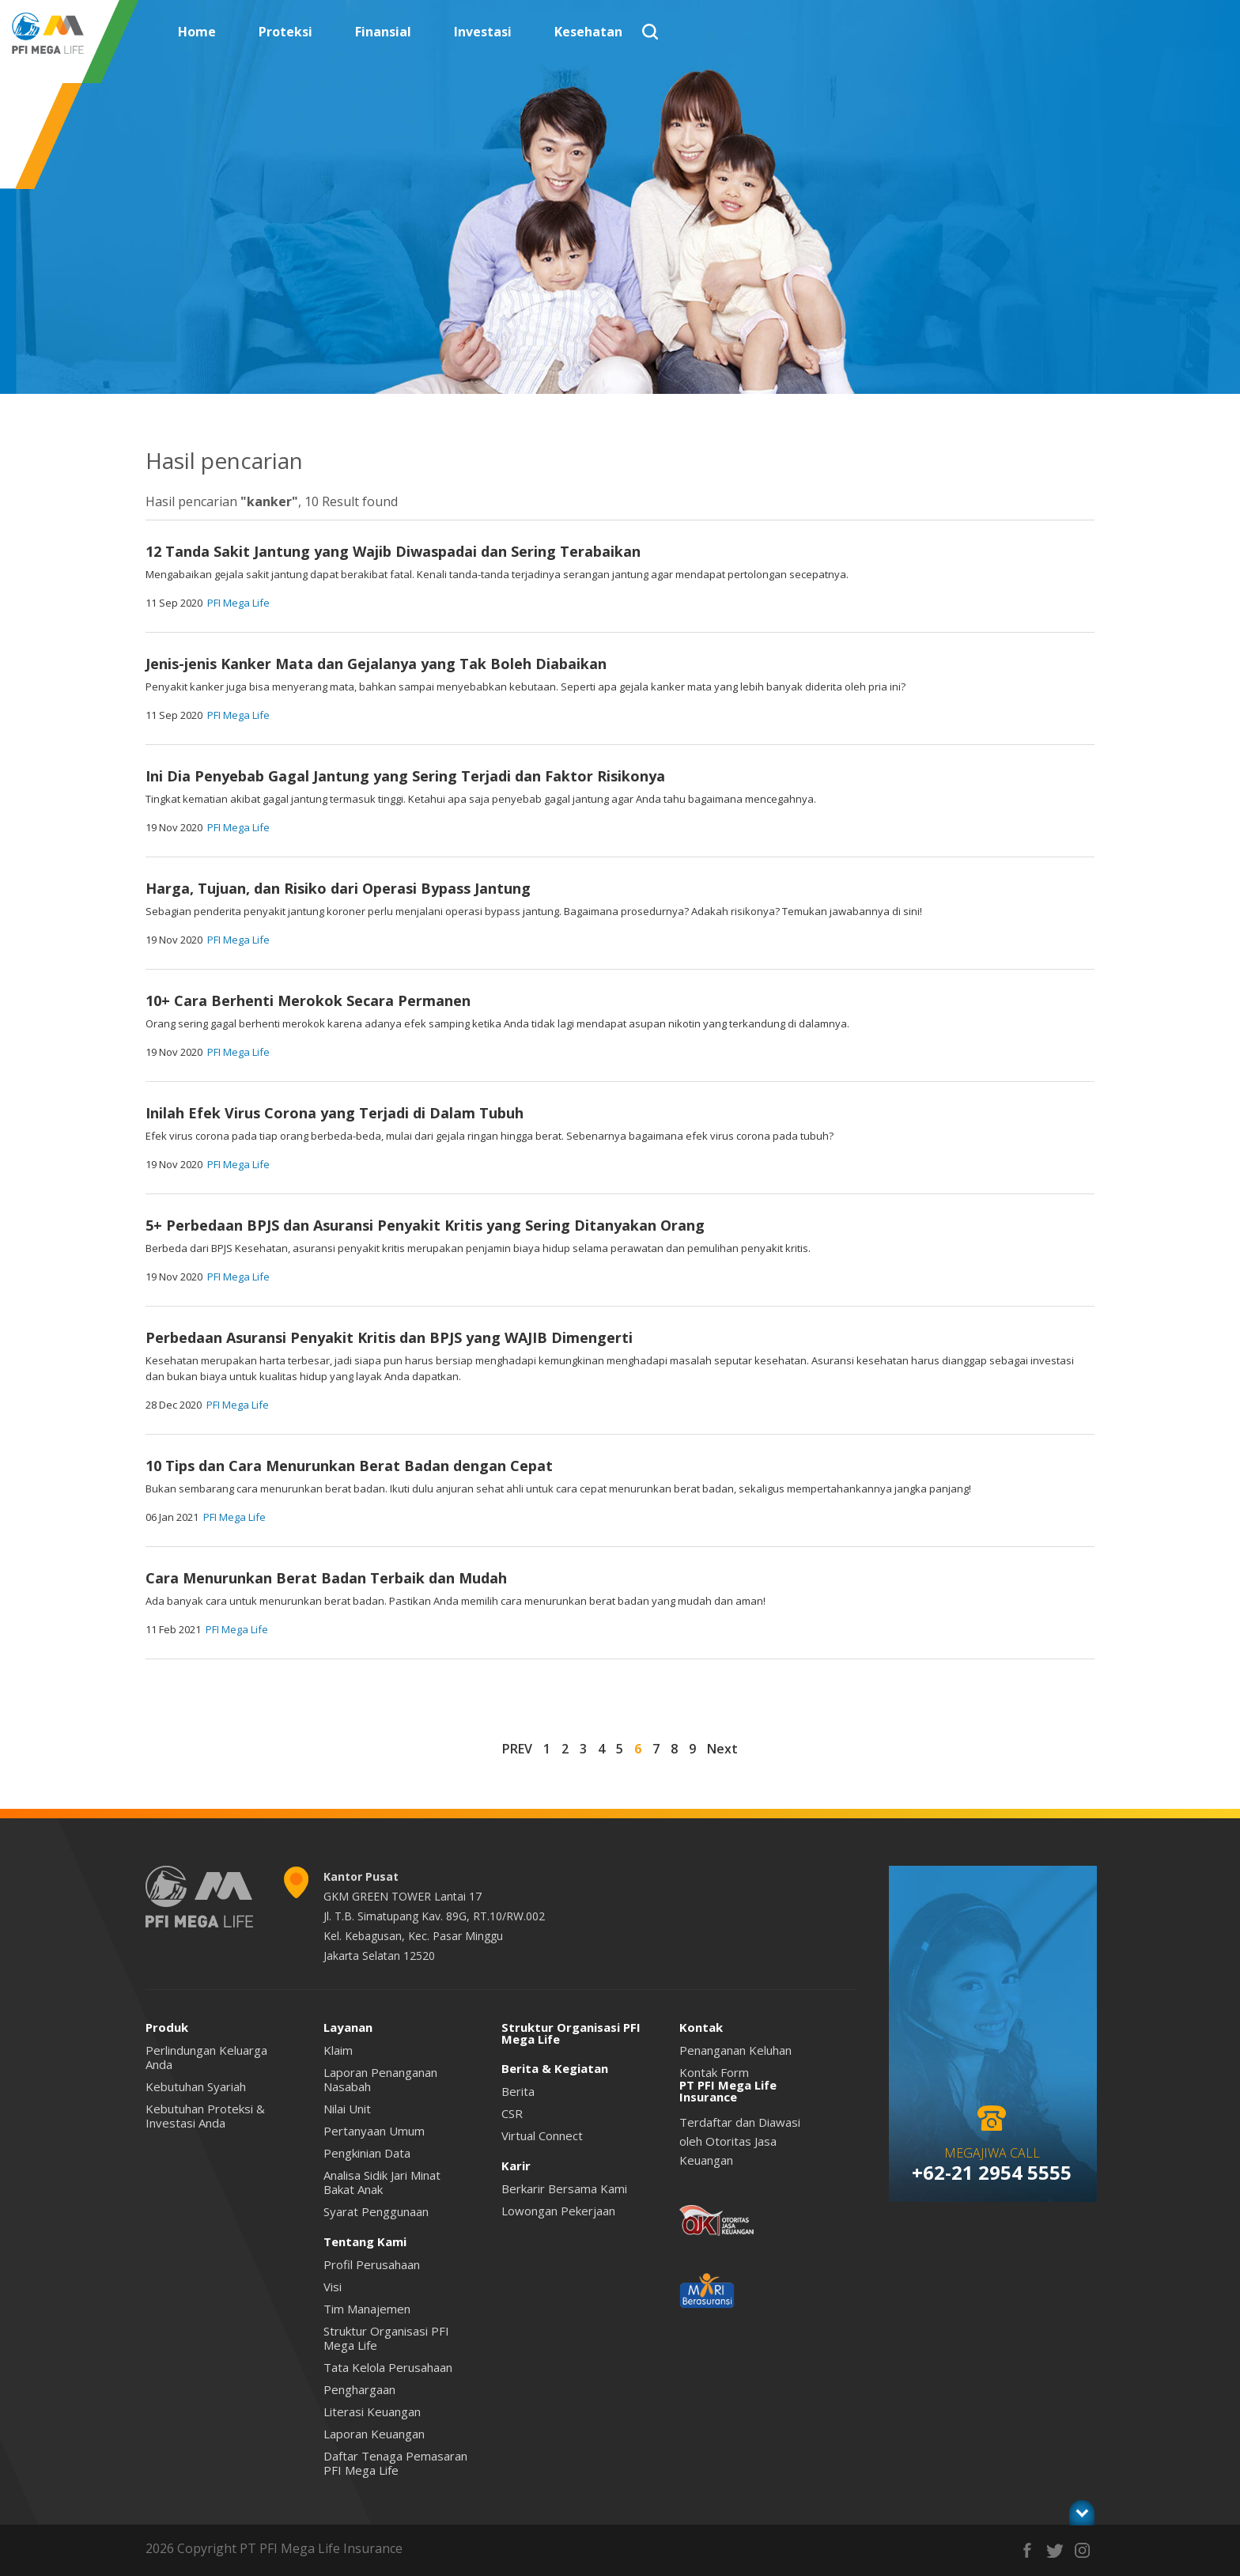 Image resolution: width=1240 pixels, height=2576 pixels. Describe the element at coordinates (376, 2211) in the screenshot. I see `Syarat Penggunaan` at that location.